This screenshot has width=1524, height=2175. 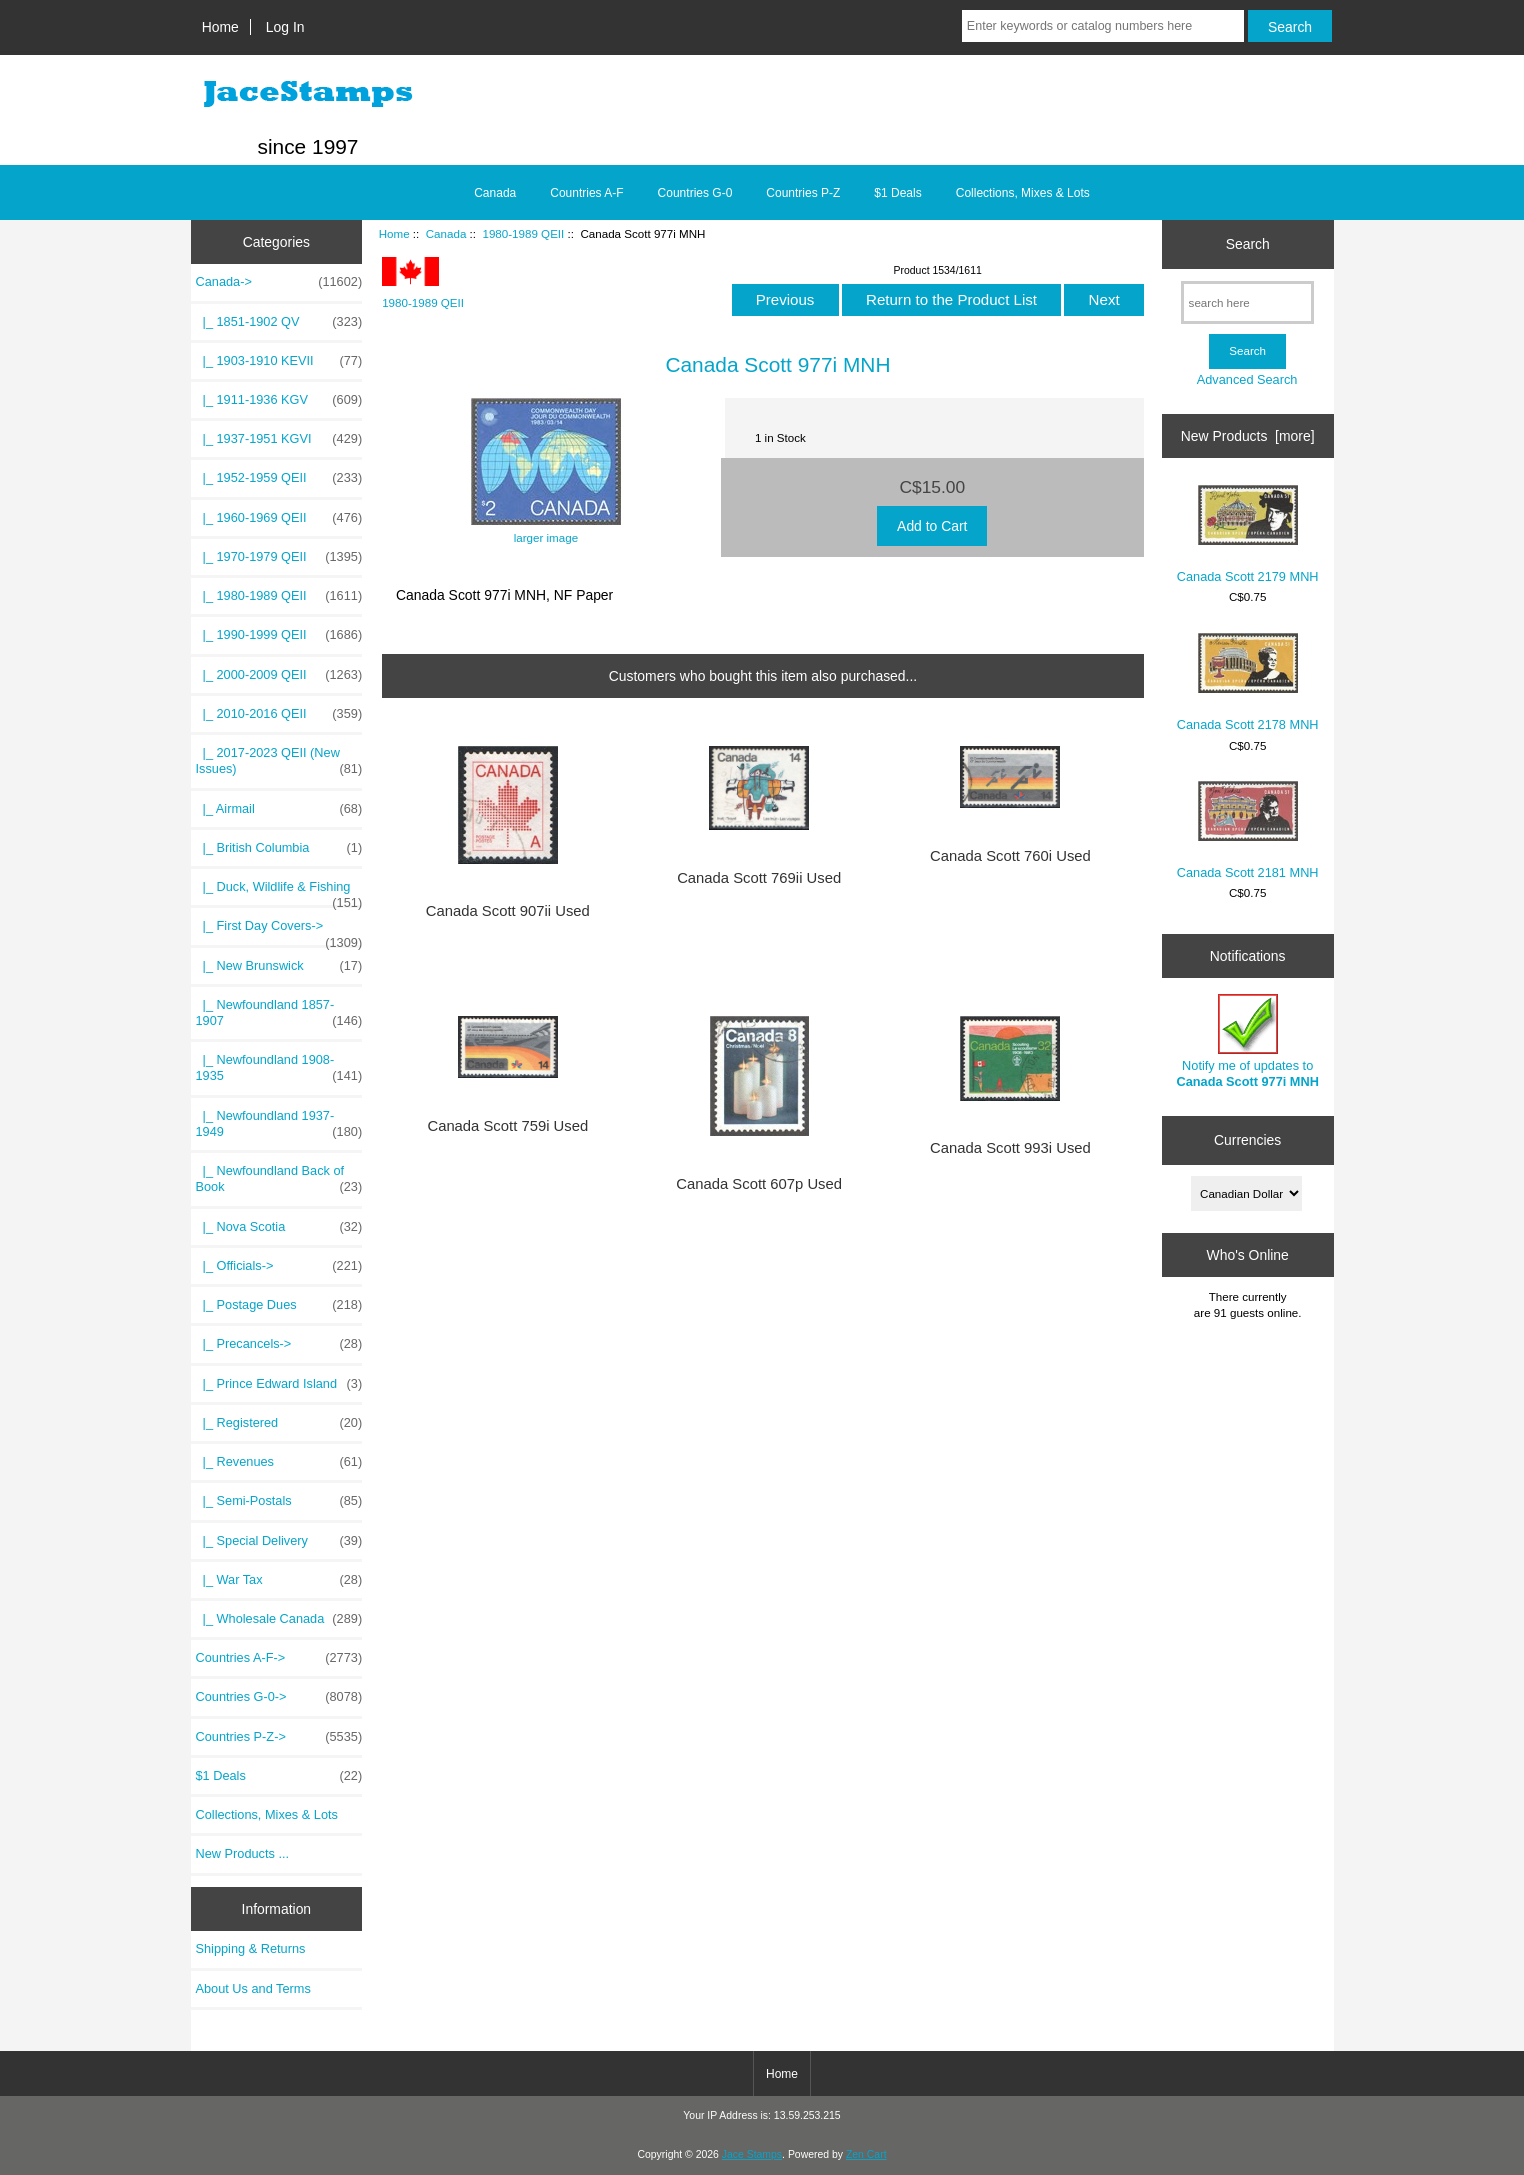 I want to click on Canada, so click(x=446, y=233).